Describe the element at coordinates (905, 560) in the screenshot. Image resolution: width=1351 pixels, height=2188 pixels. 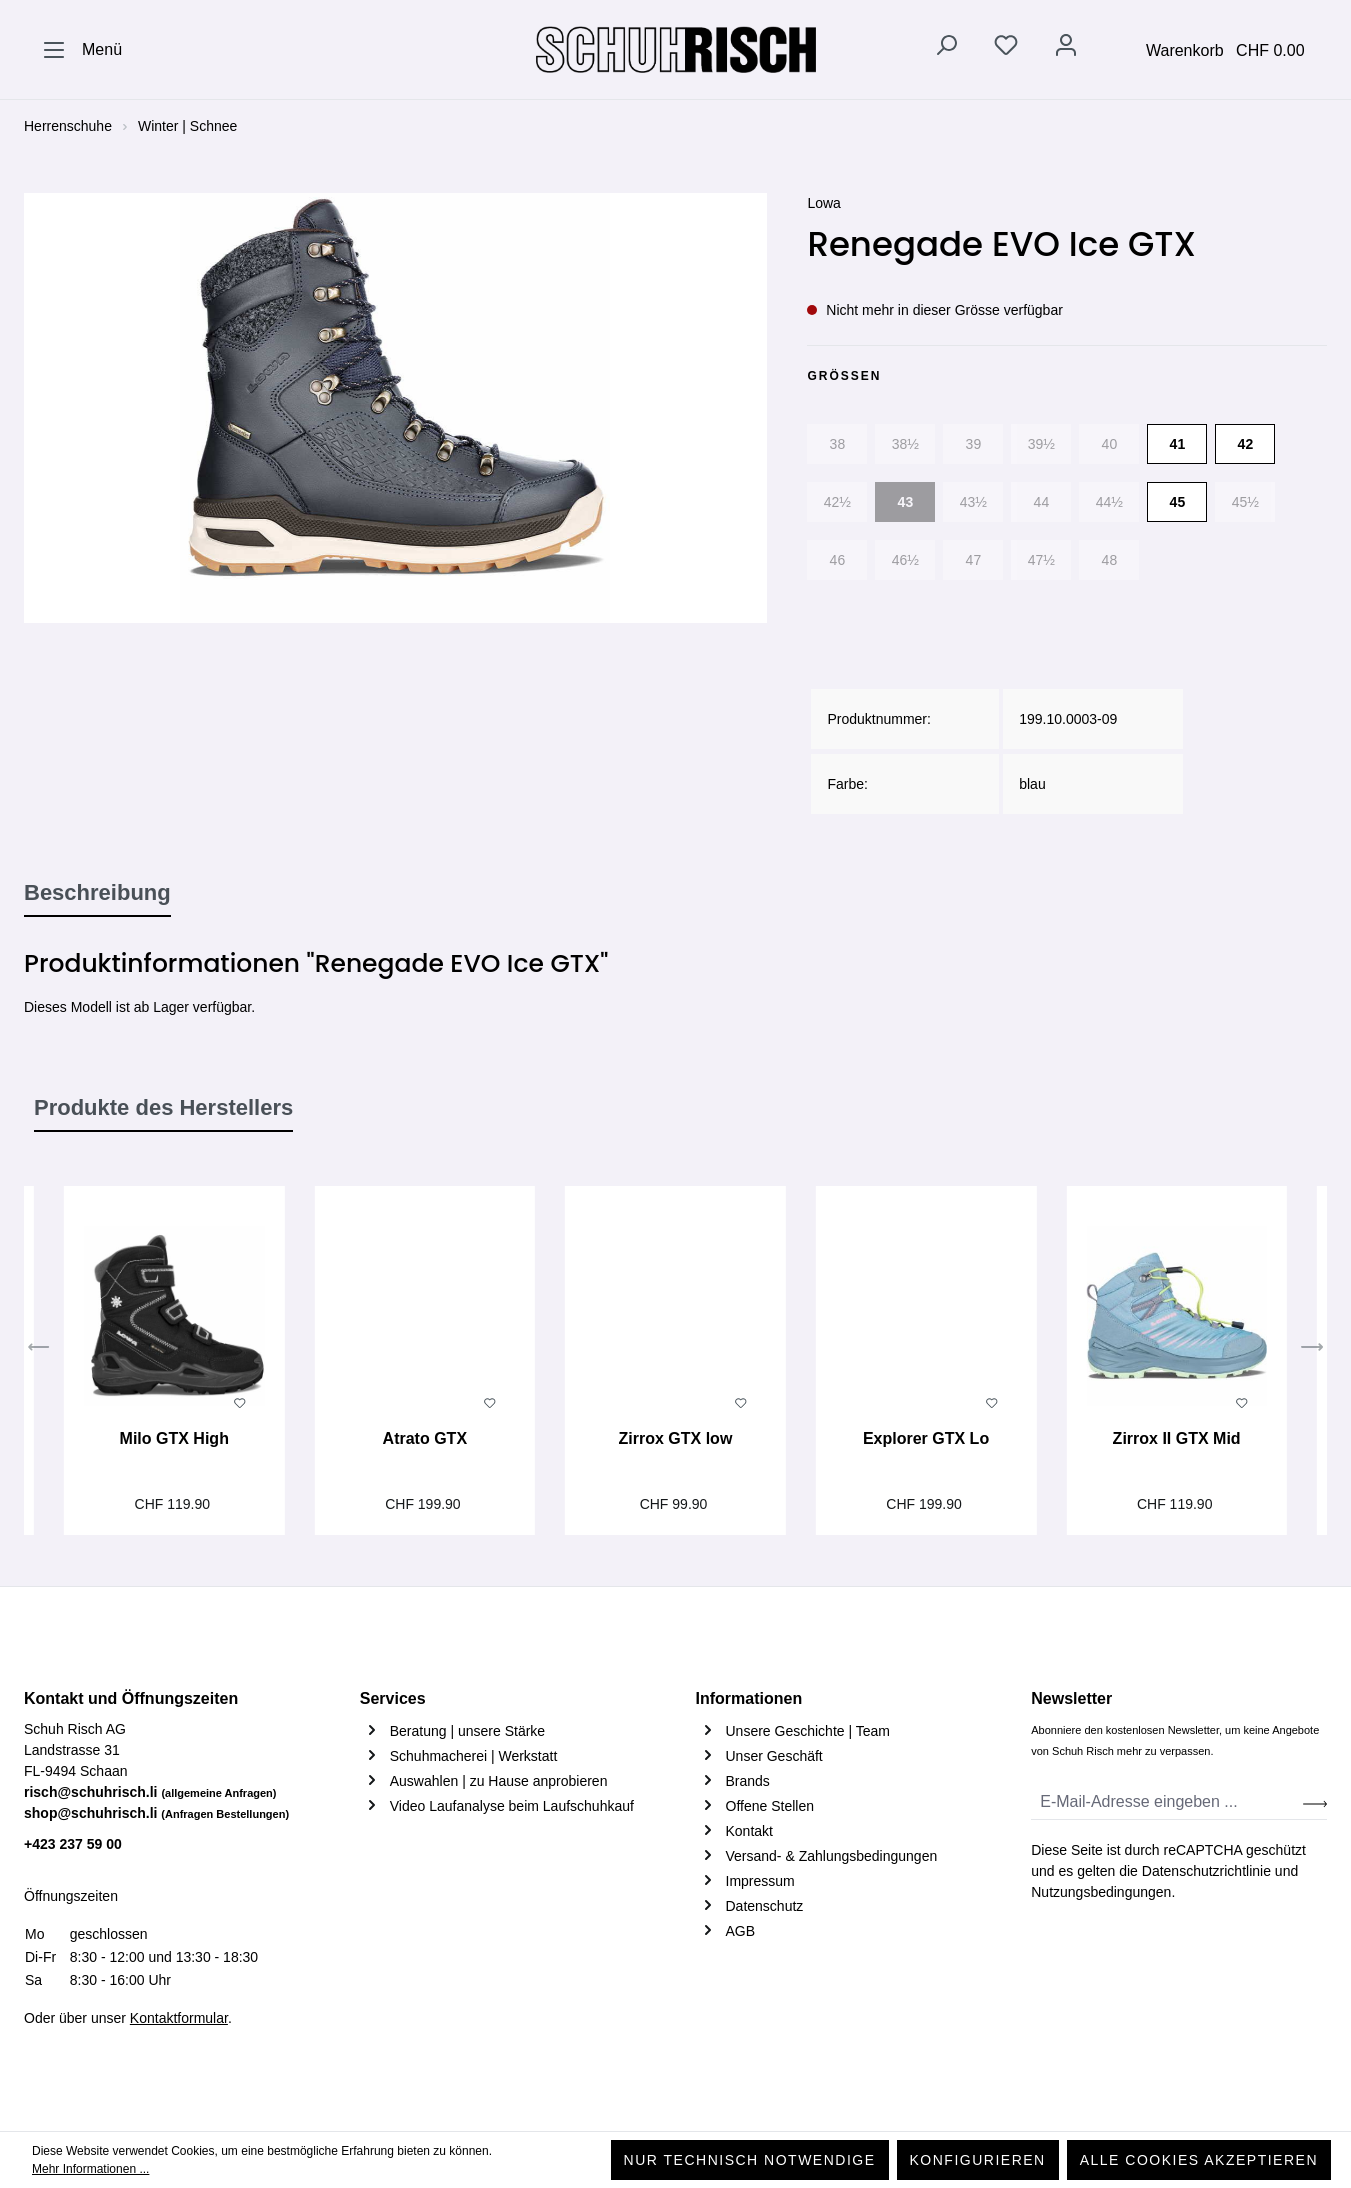
I see `46½` at that location.